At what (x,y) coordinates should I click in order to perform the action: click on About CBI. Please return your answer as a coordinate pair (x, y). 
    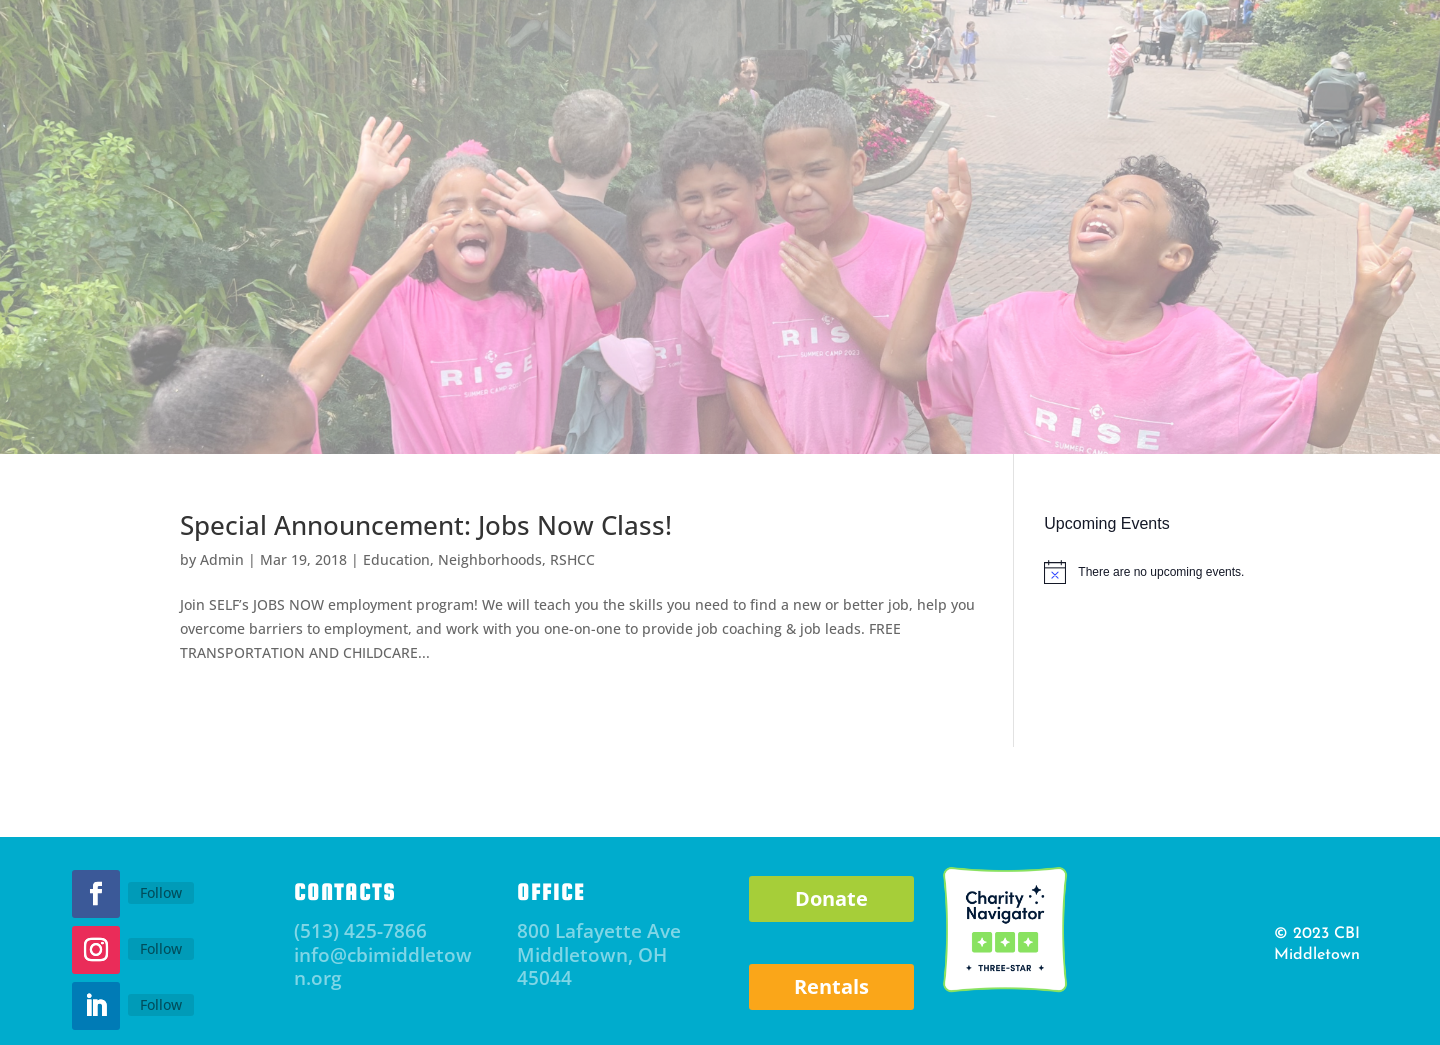
    Looking at the image, I should click on (177, 385).